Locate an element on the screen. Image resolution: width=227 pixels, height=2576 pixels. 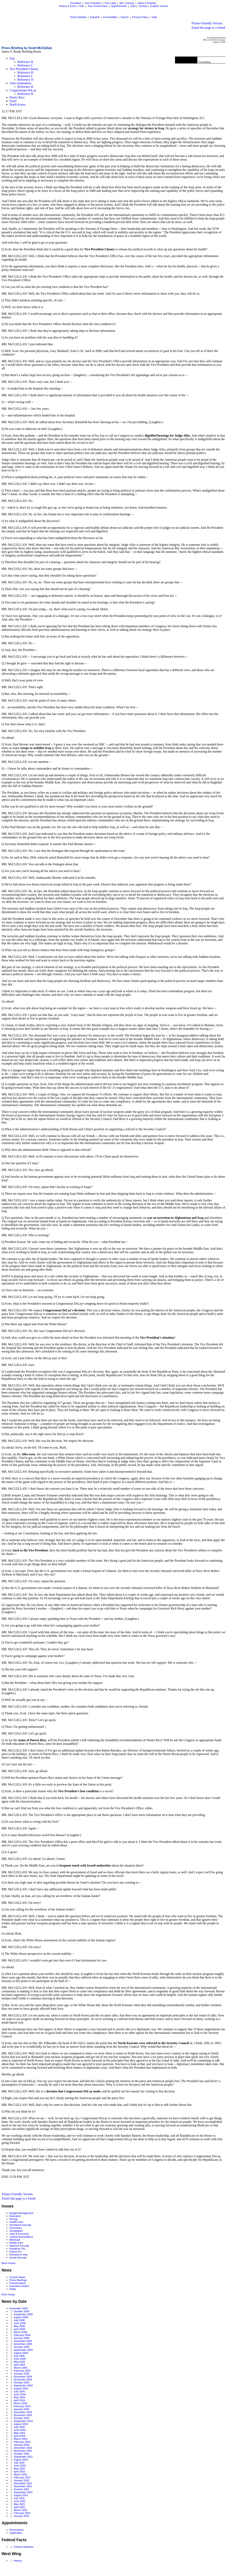
History is located at coordinates (18, 2560).